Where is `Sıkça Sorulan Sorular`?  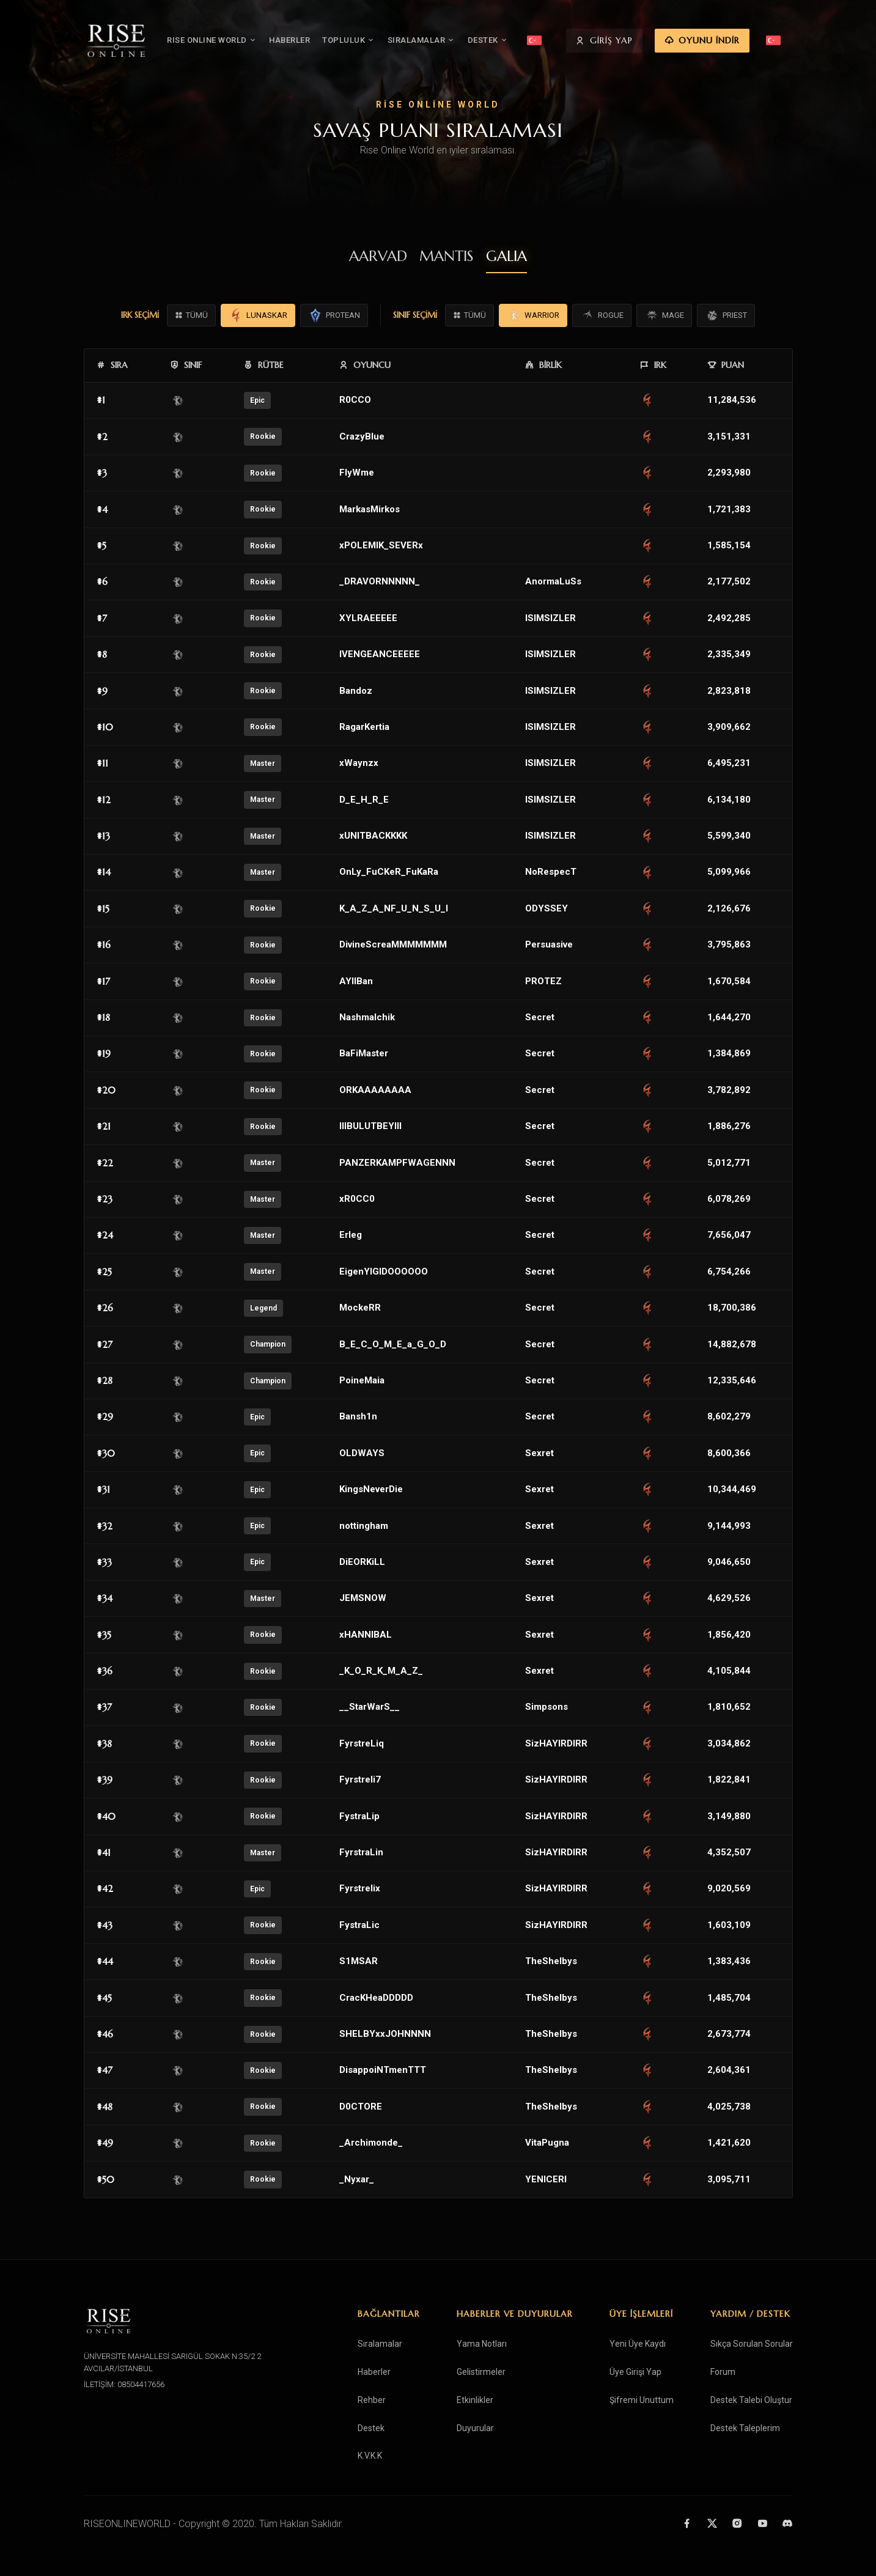 Sıkça Sorulan Sorular is located at coordinates (751, 2344).